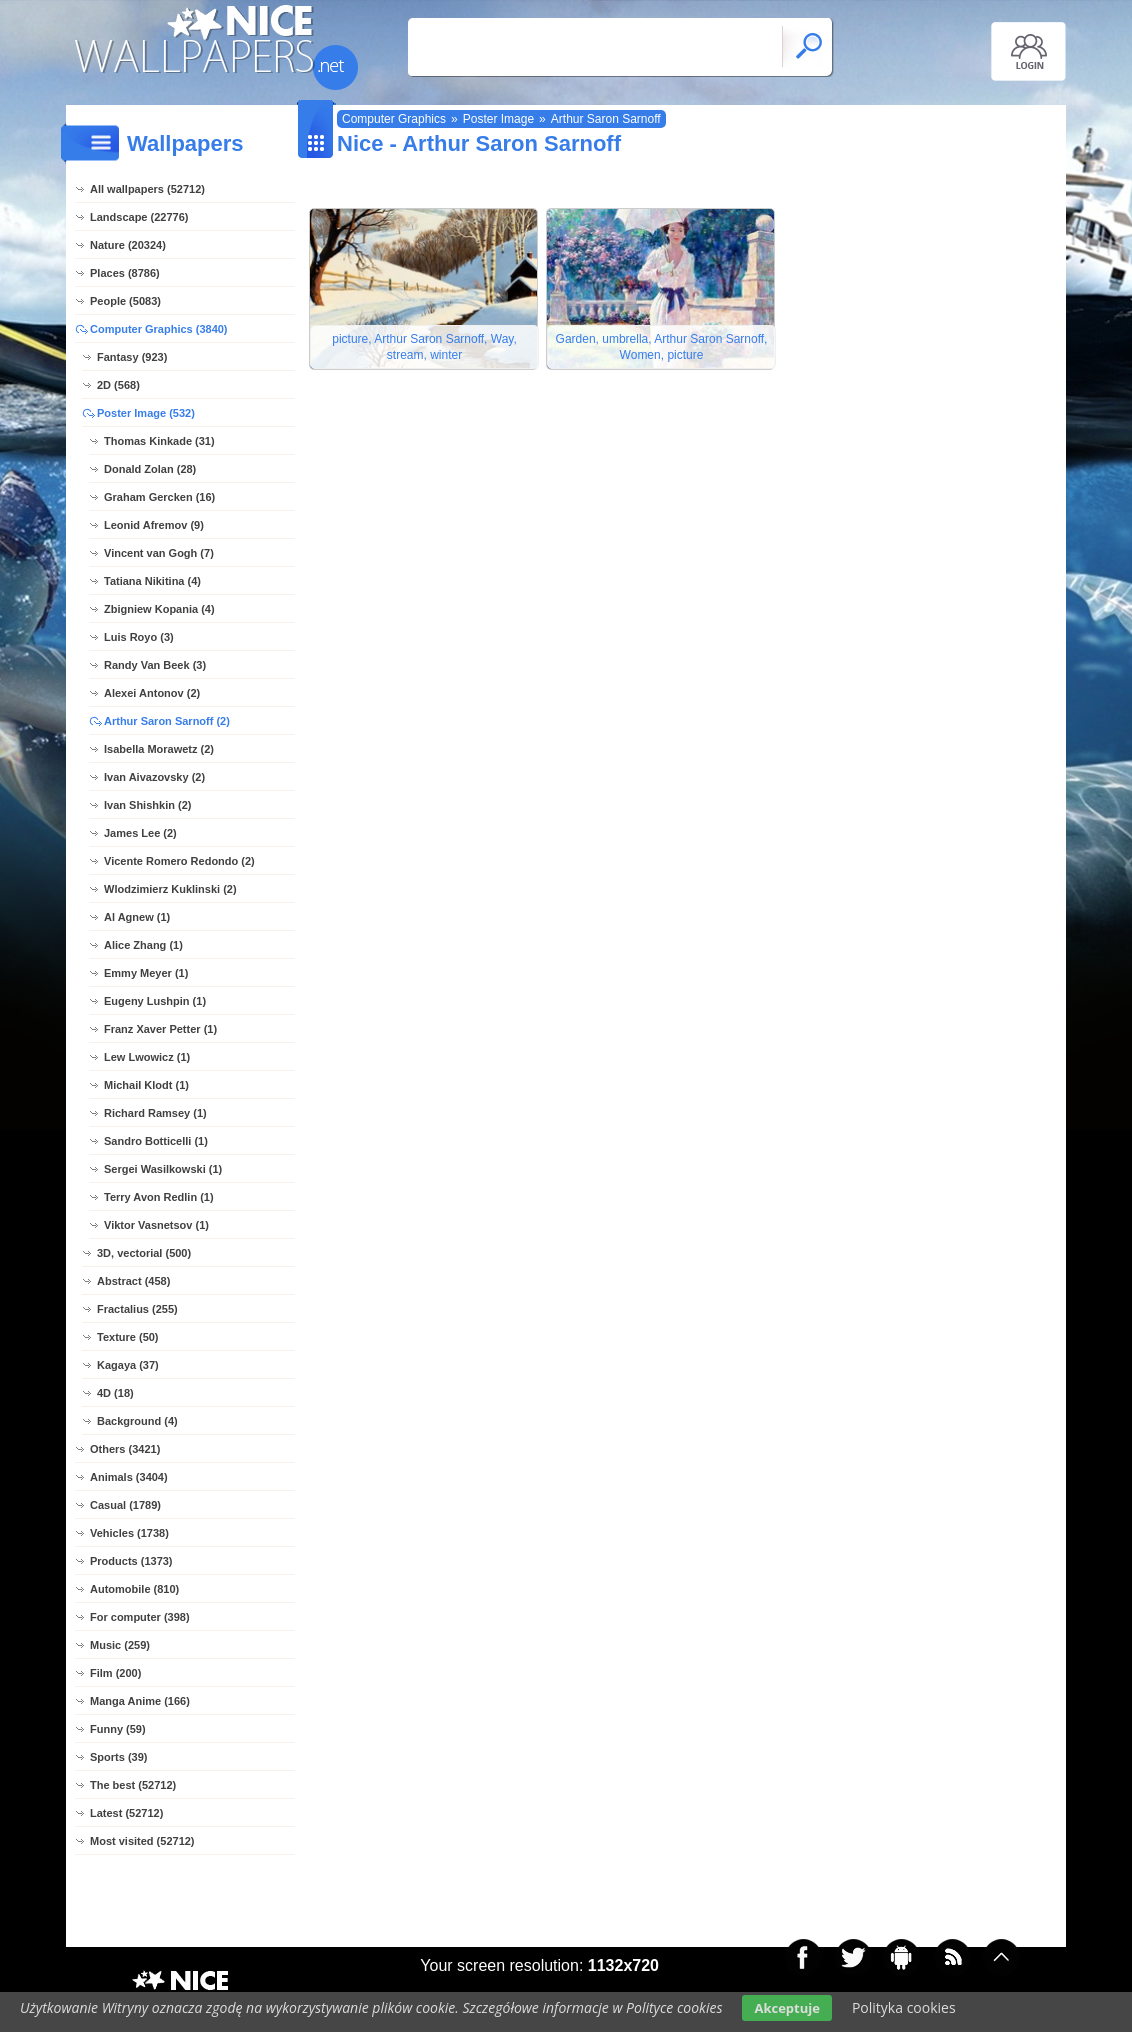  I want to click on Casual (1789), so click(125, 1505).